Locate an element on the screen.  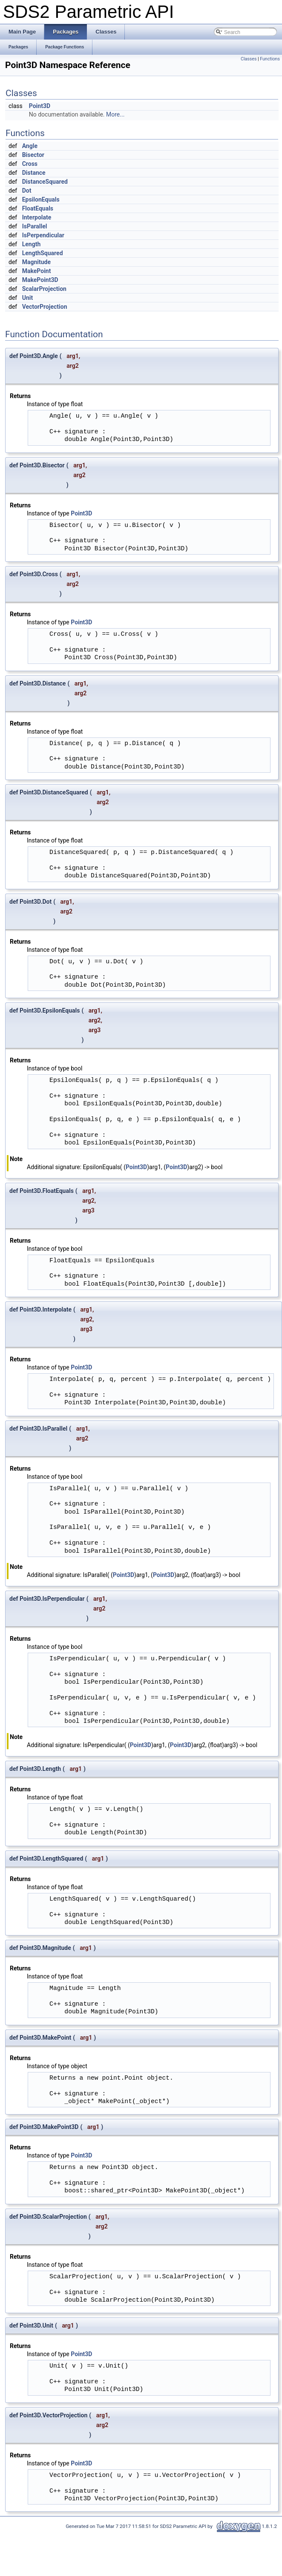
Angle is located at coordinates (29, 145).